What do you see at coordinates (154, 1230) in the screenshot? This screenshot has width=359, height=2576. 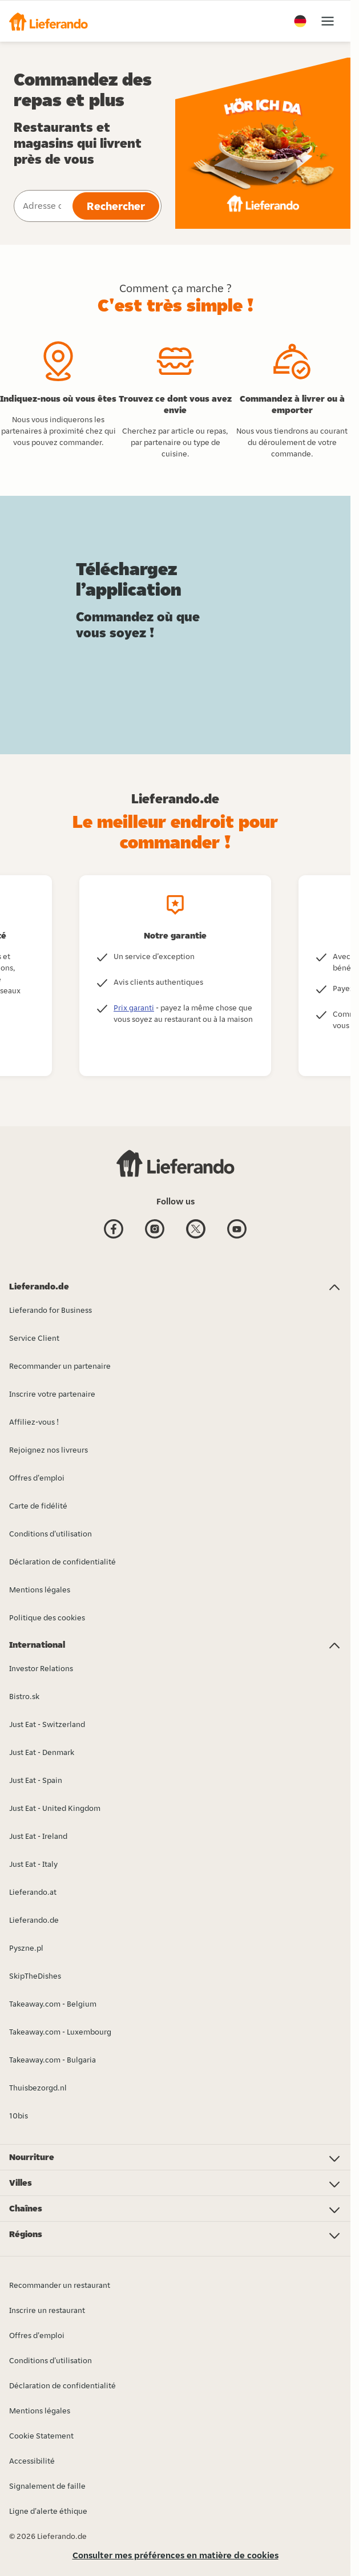 I see `[Instagram]` at bounding box center [154, 1230].